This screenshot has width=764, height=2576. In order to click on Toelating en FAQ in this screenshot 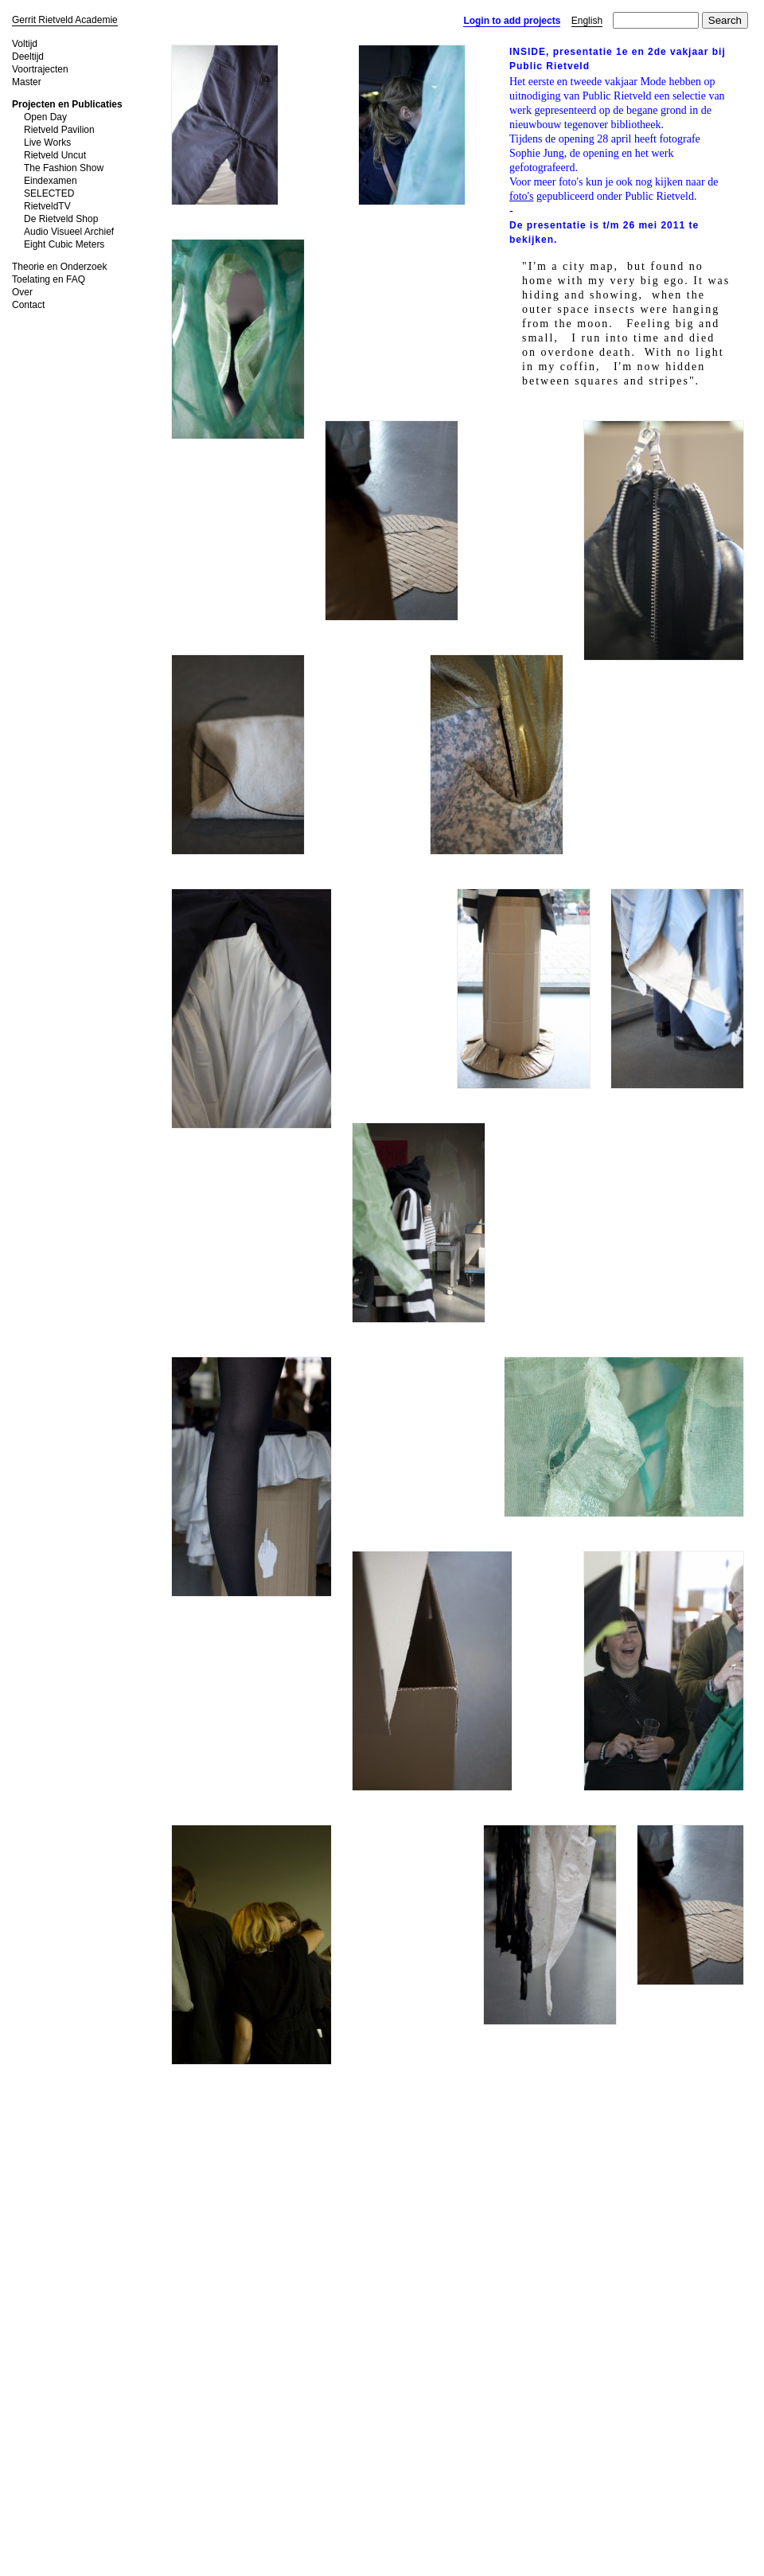, I will do `click(48, 279)`.